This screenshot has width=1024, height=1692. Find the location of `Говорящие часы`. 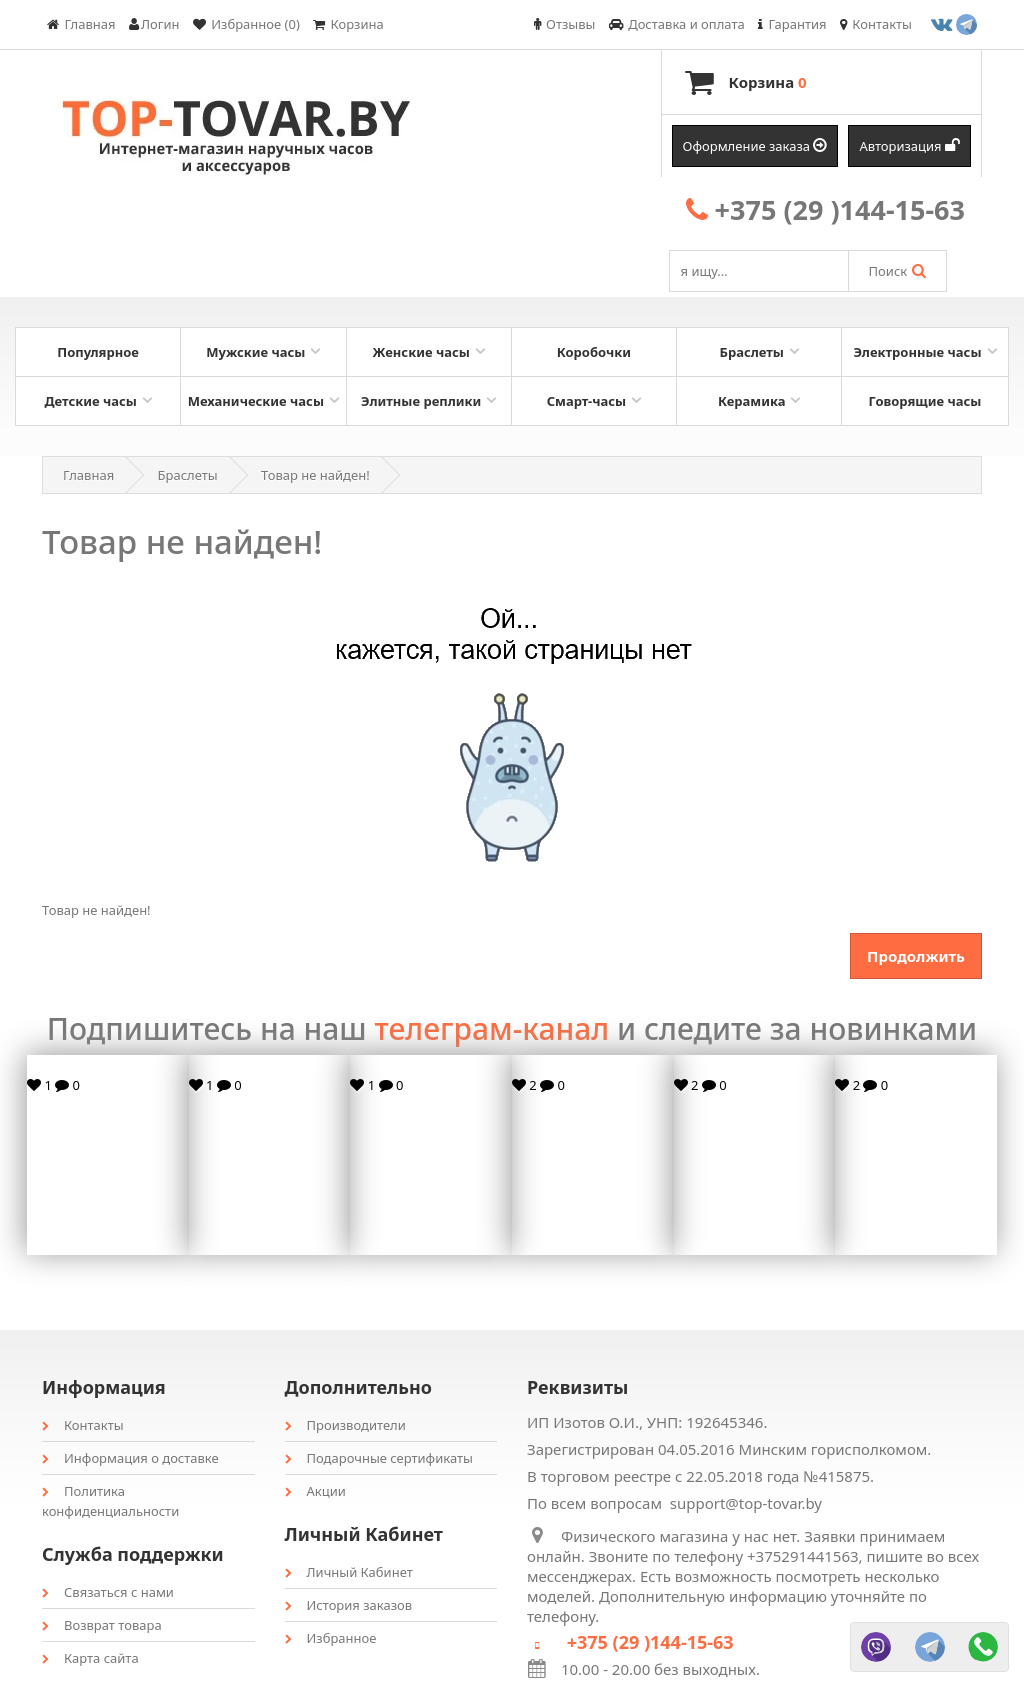

Говорящие часы is located at coordinates (925, 401).